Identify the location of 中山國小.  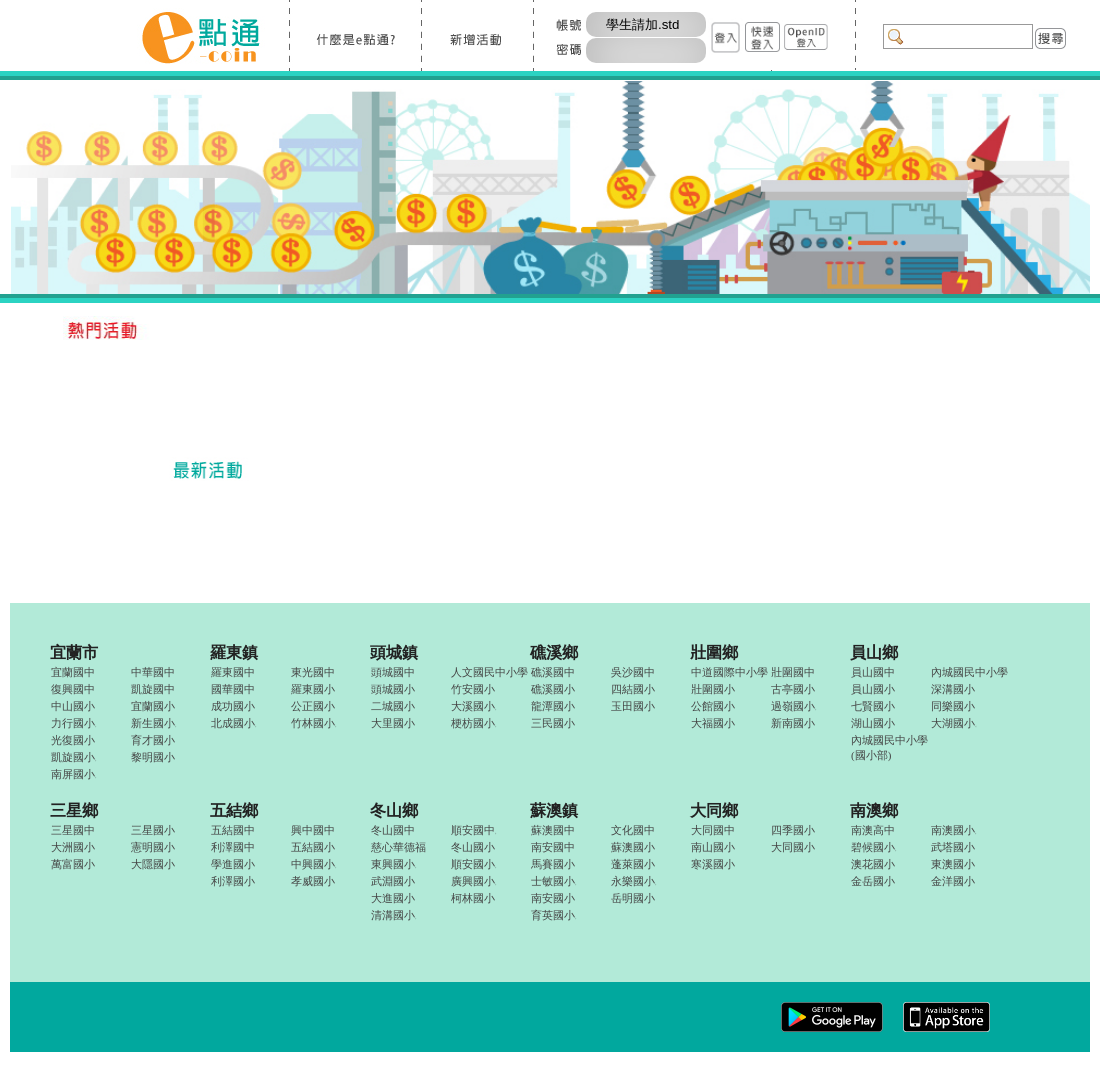
(73, 706).